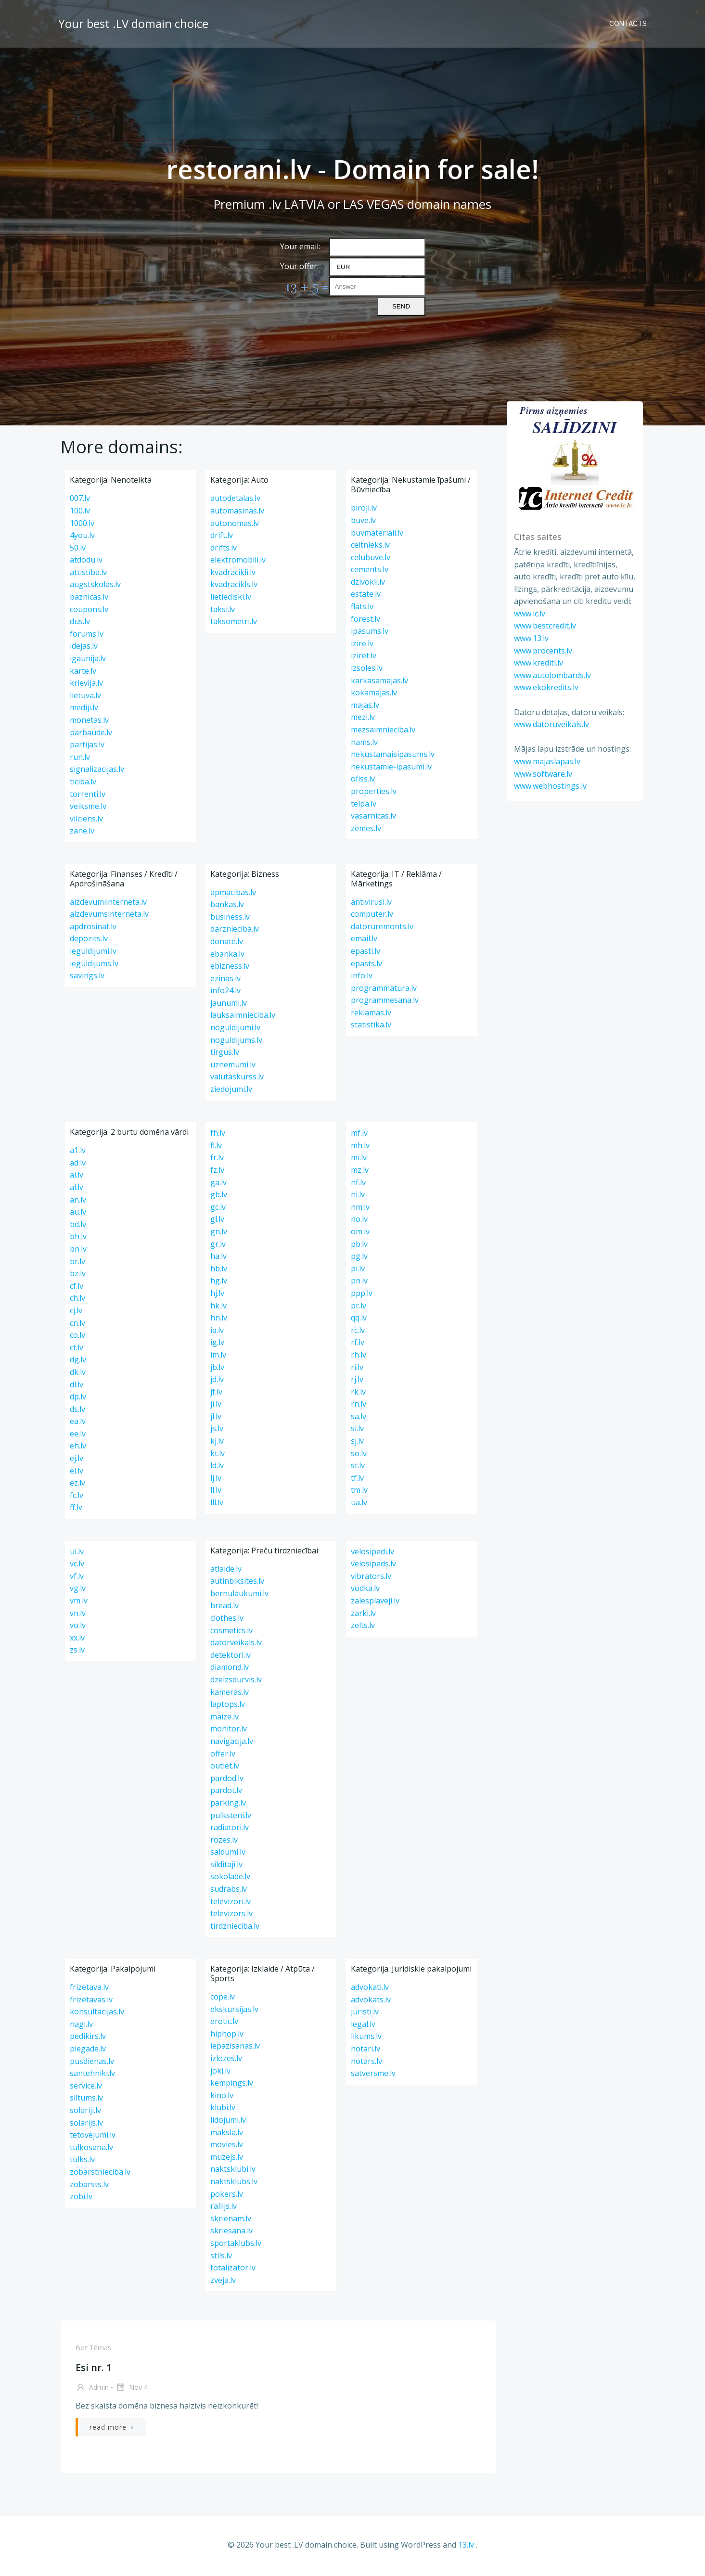 Image resolution: width=705 pixels, height=2576 pixels. Describe the element at coordinates (89, 941) in the screenshot. I see `depozits.lv` at that location.